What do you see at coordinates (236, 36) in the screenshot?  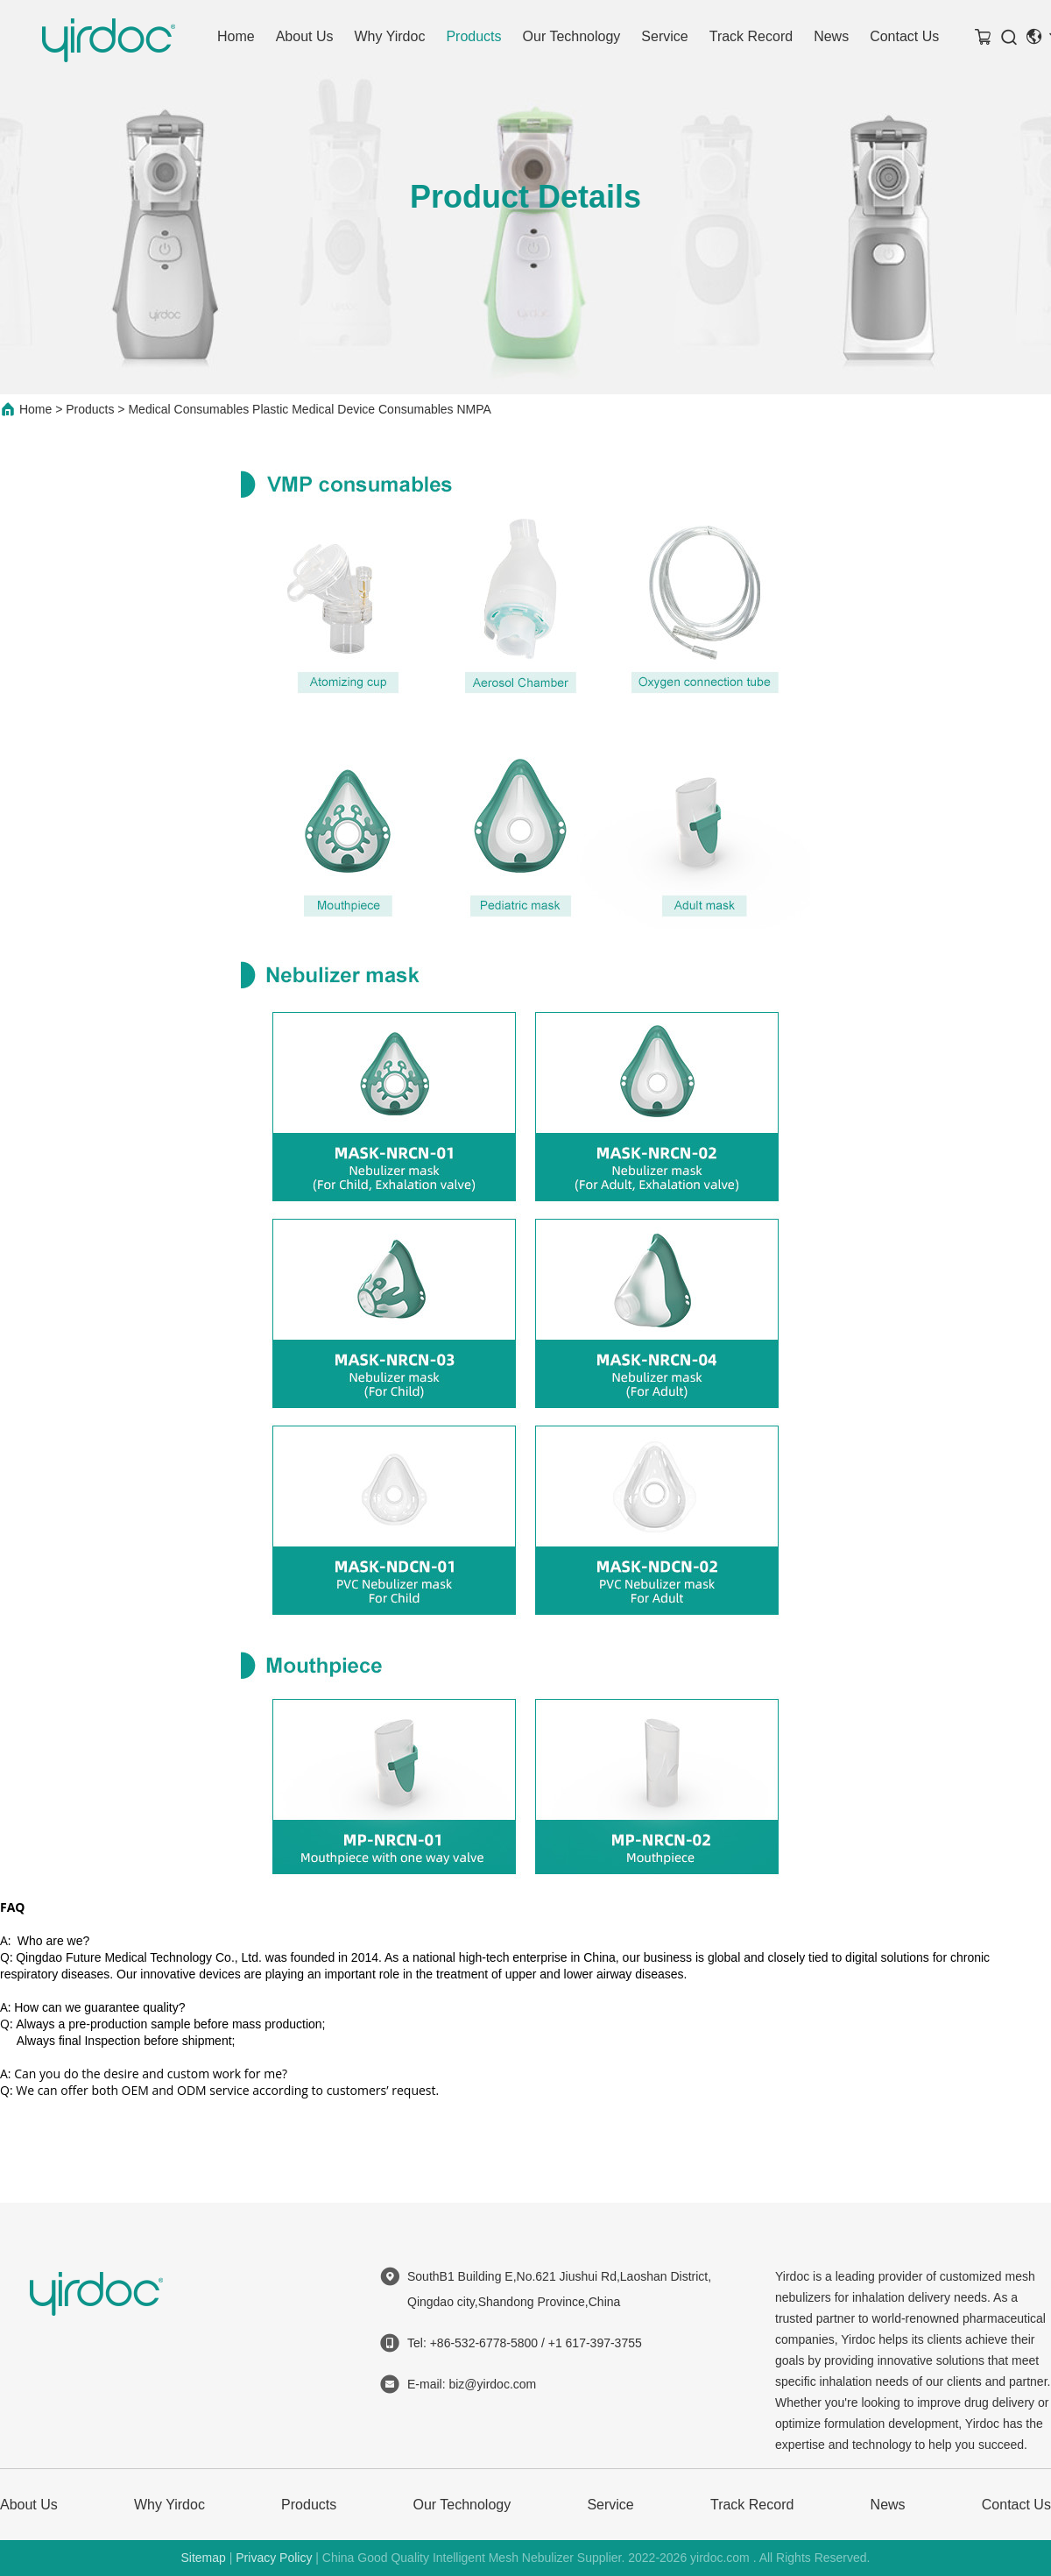 I see `Home` at bounding box center [236, 36].